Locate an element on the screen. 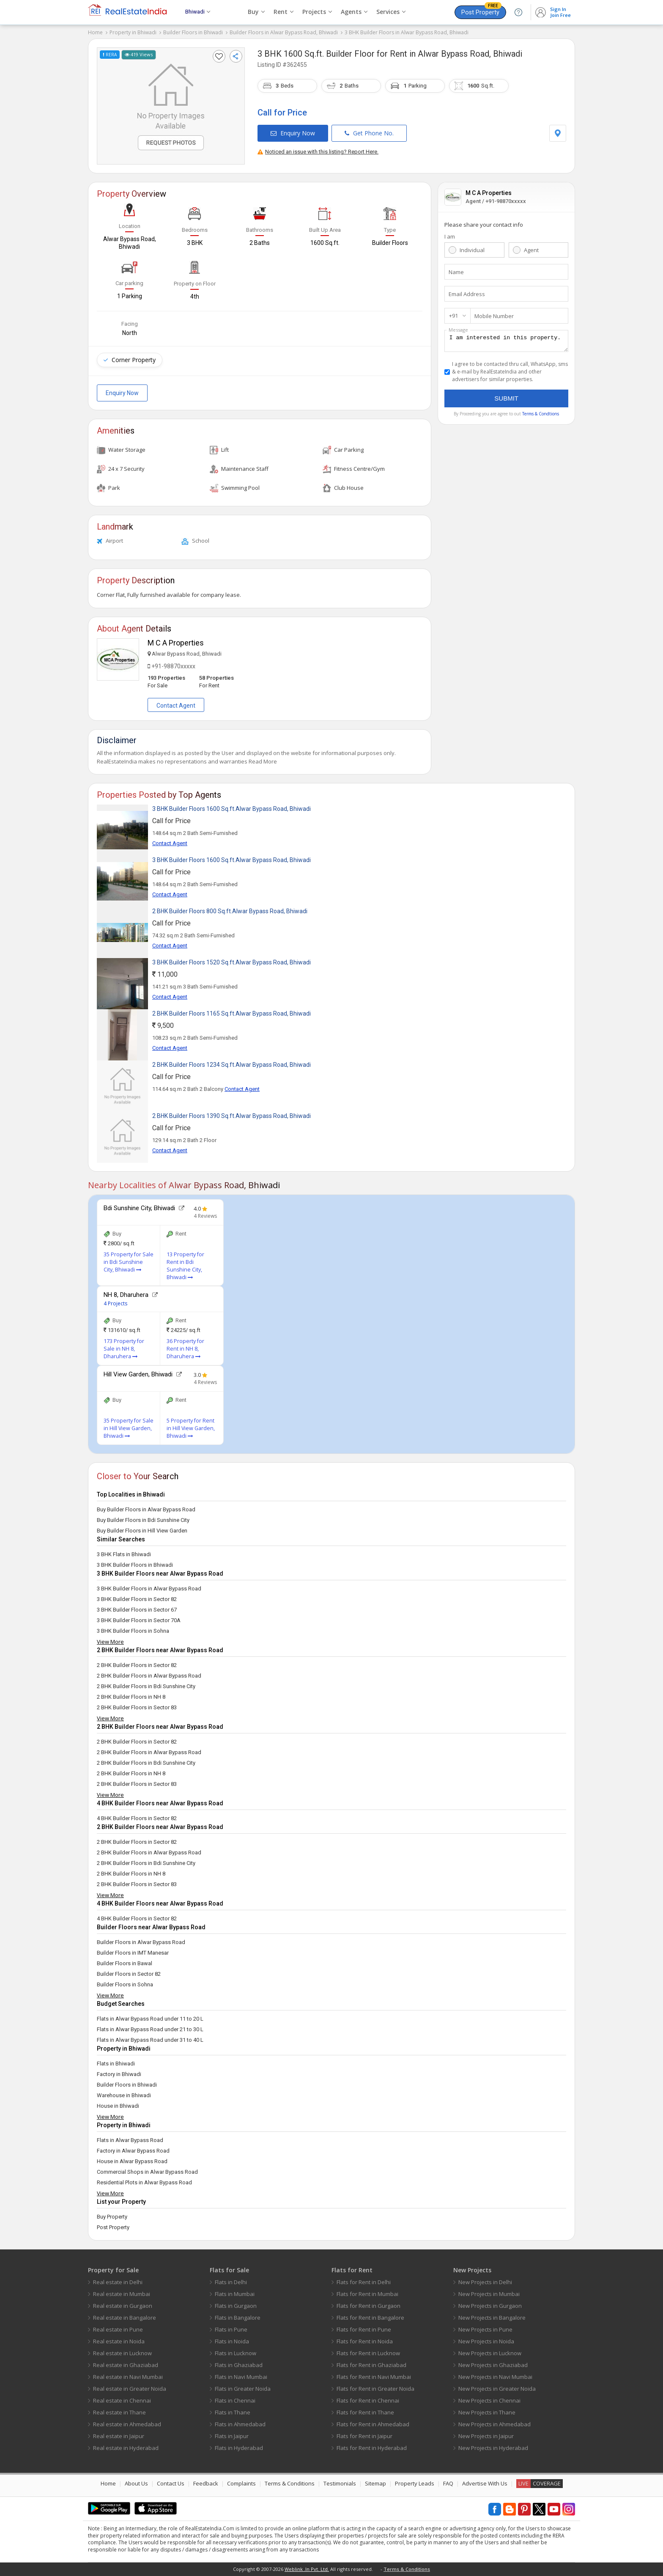 The width and height of the screenshot is (663, 2576). Flats in Bhiwadi is located at coordinates (116, 2063).